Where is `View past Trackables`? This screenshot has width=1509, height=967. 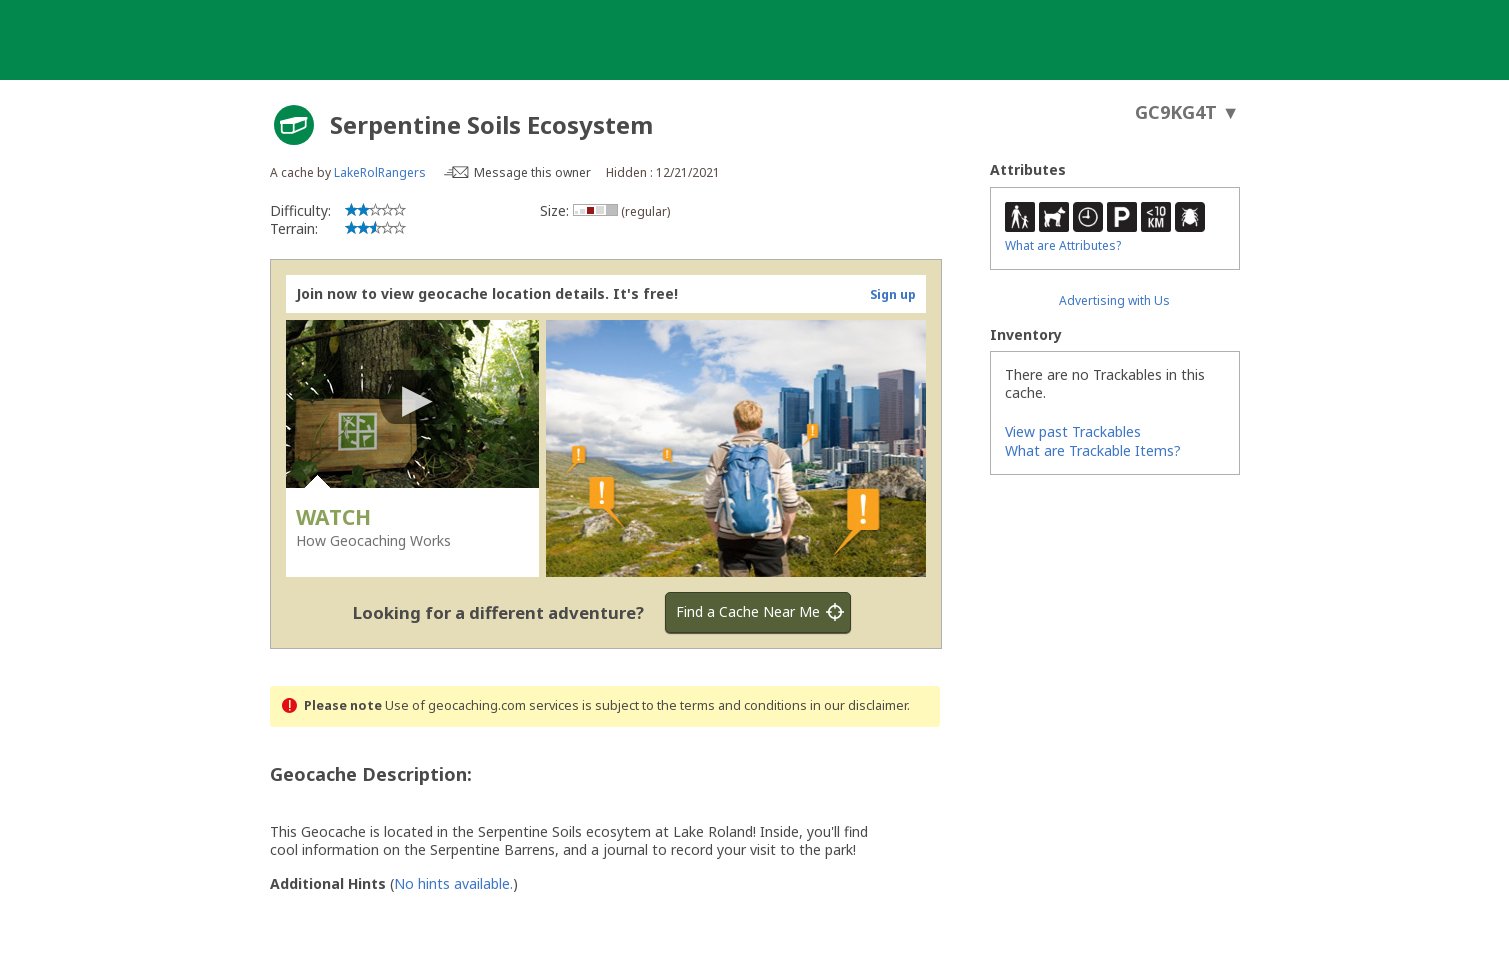 View past Trackables is located at coordinates (1073, 431).